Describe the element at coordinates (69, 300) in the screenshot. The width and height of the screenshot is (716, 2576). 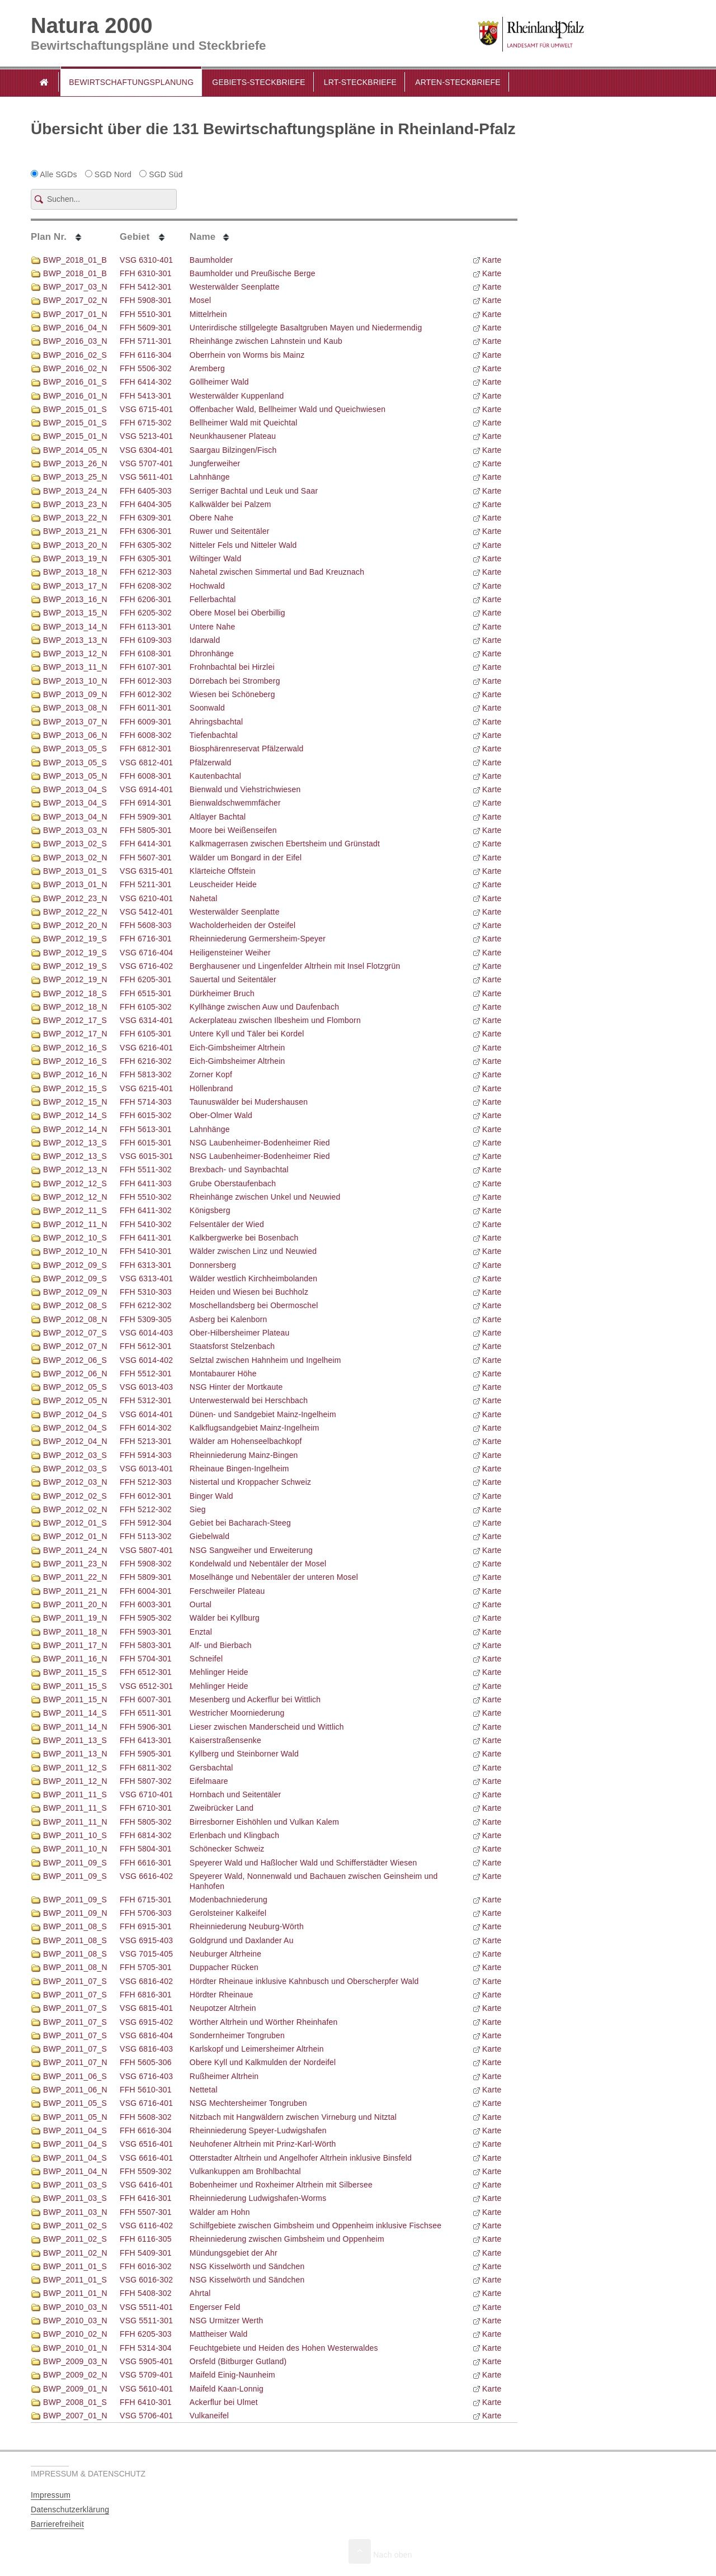
I see `BWP_2017_02_N` at that location.